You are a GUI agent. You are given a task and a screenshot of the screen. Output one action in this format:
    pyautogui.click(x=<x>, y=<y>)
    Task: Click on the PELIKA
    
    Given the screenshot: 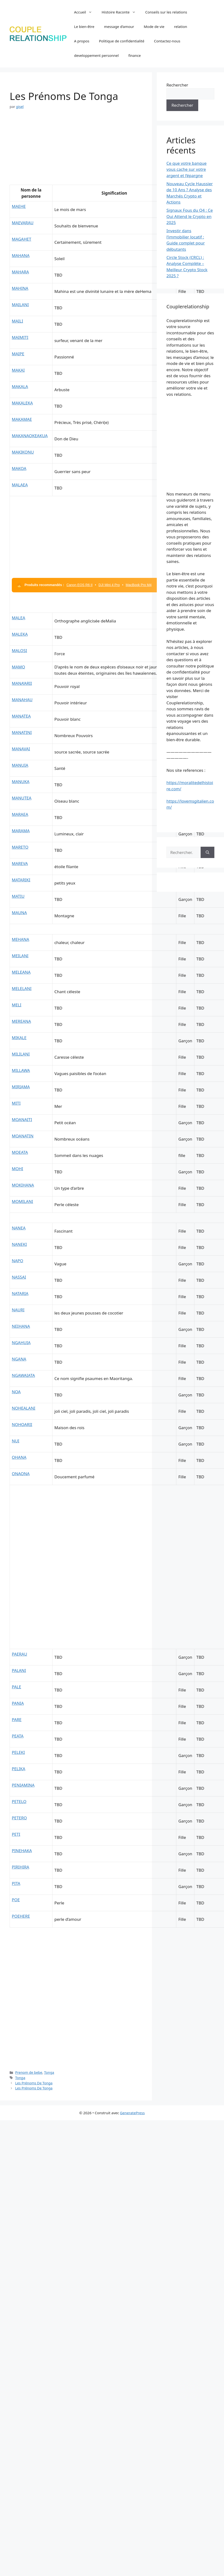 What is the action you would take?
    pyautogui.click(x=18, y=1768)
    